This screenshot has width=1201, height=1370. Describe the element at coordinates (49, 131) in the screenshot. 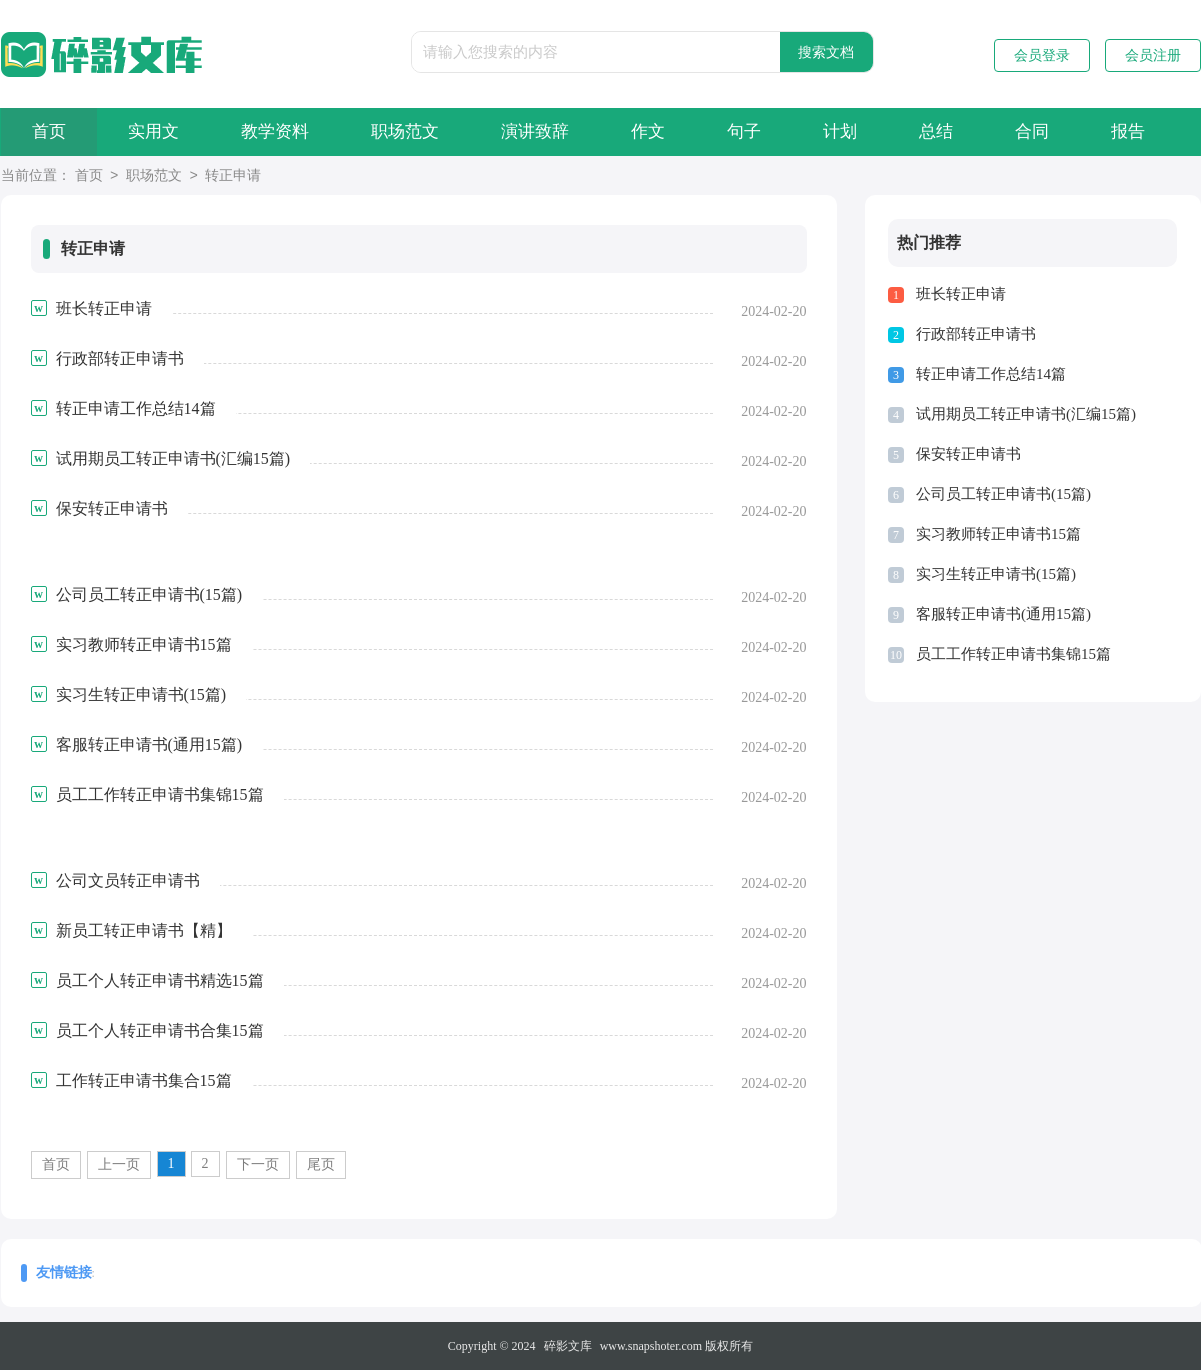

I see `首页` at that location.